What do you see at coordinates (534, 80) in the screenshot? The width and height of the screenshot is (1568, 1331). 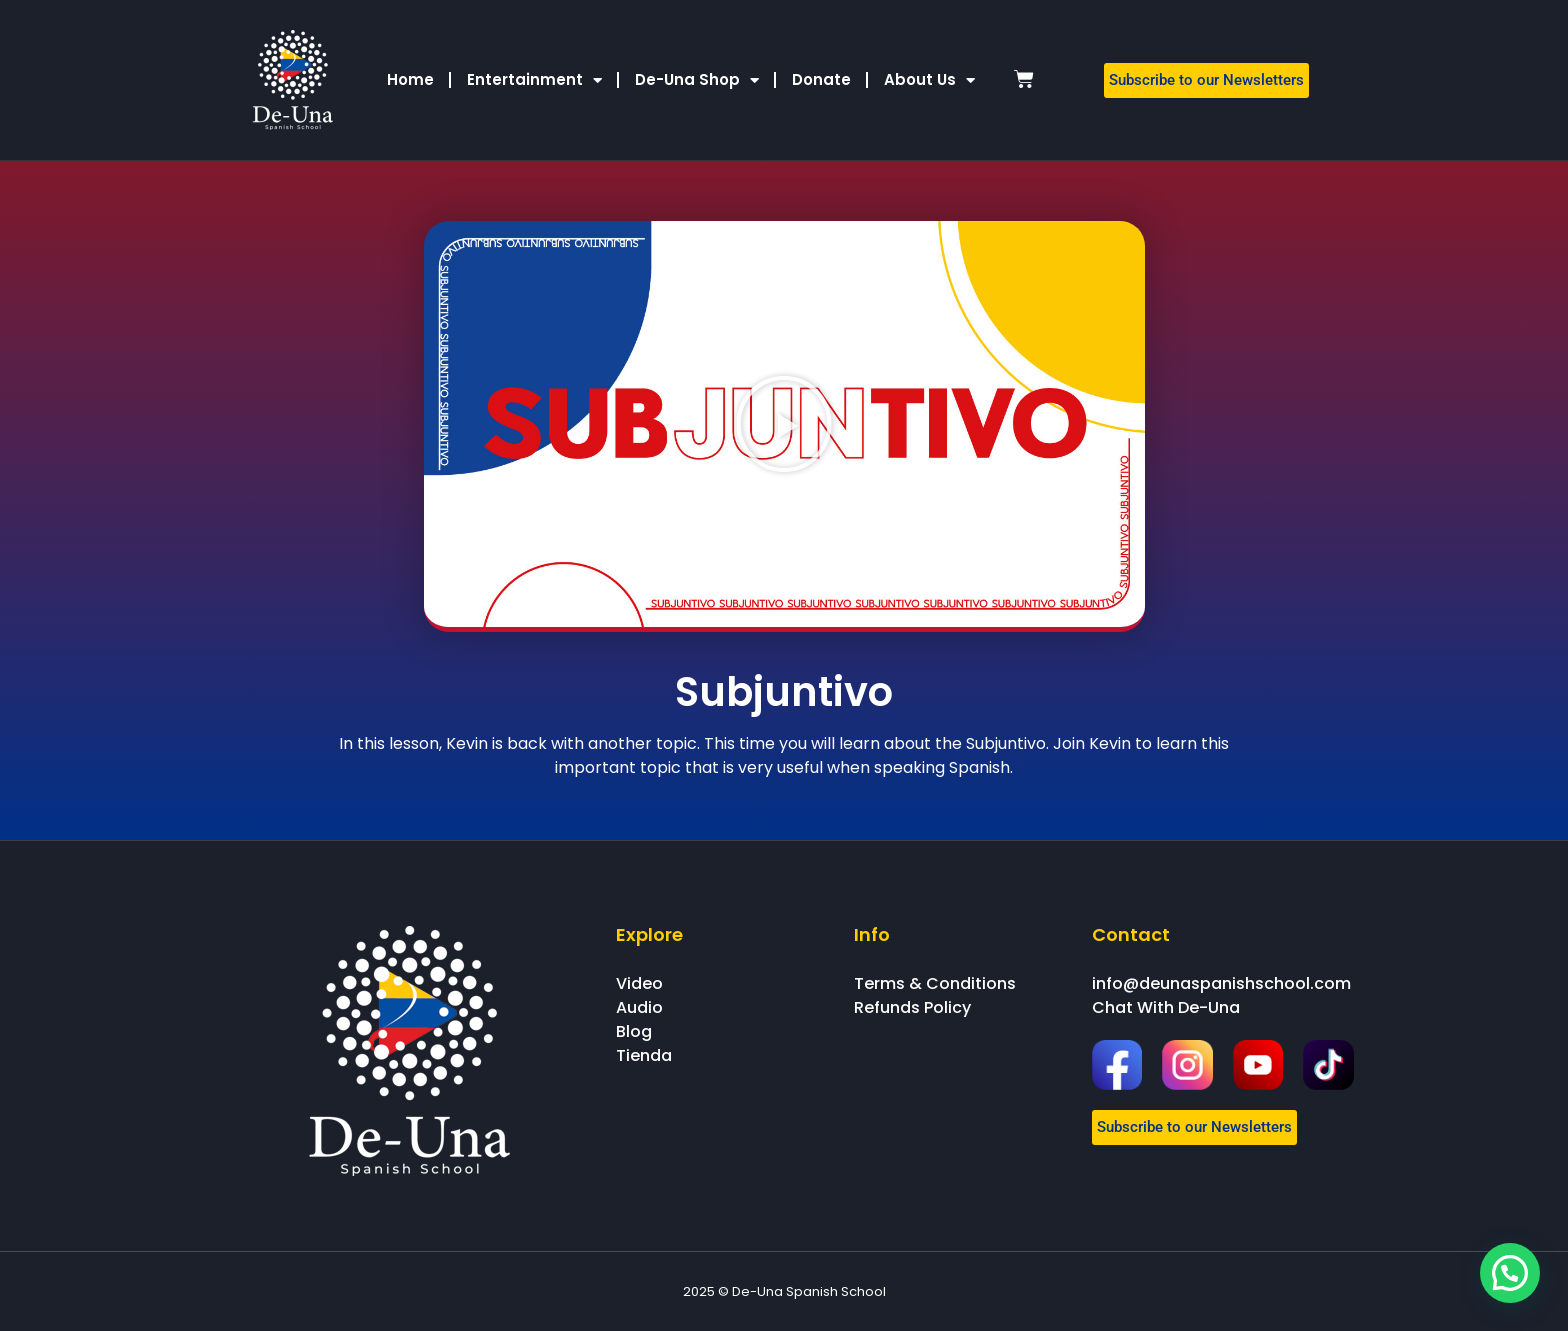 I see `Entertainment` at bounding box center [534, 80].